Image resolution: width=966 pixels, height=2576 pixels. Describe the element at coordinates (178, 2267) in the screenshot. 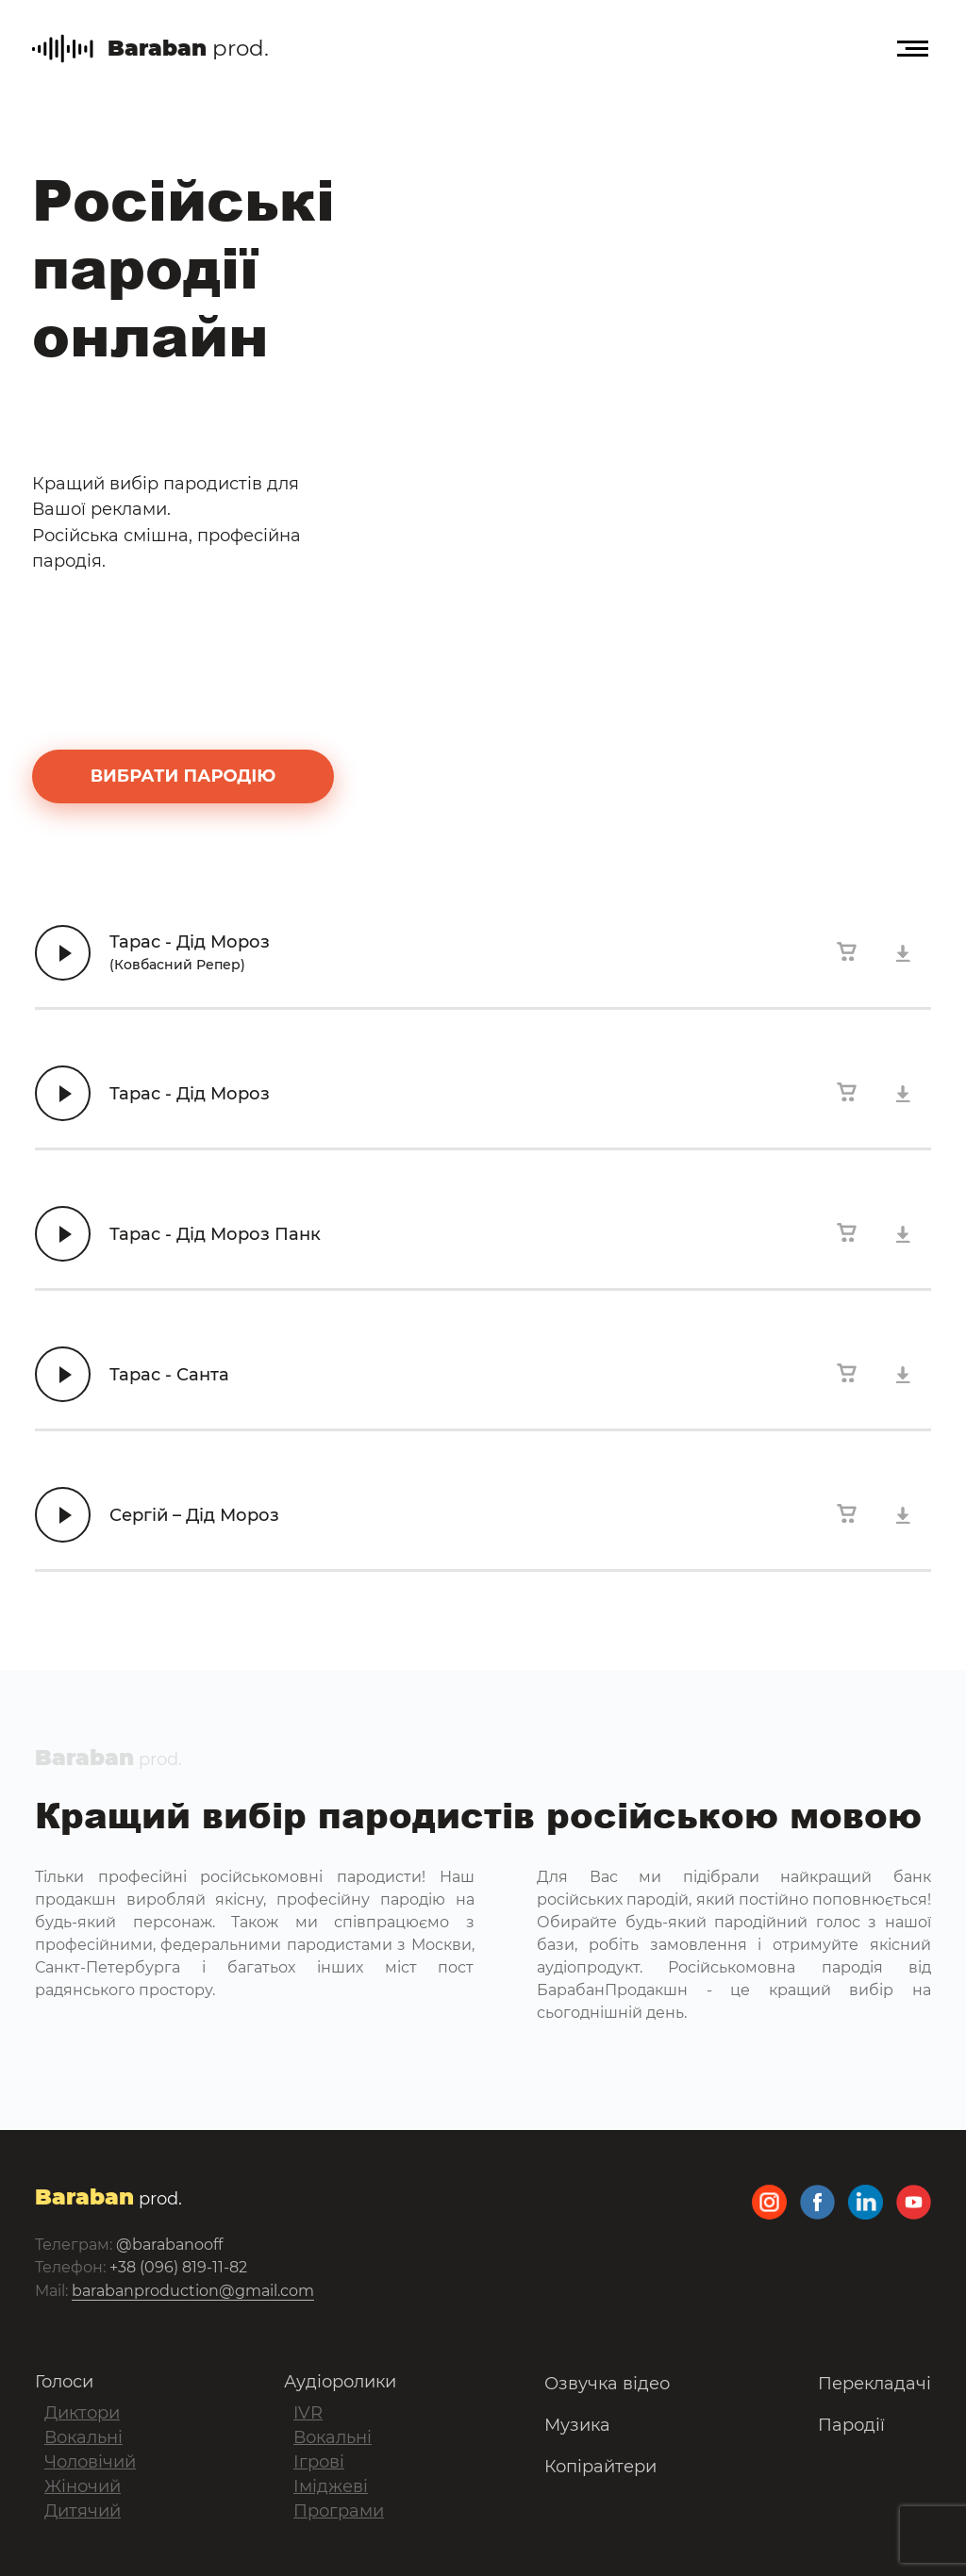

I see `+38 (096) 819-11-82` at that location.